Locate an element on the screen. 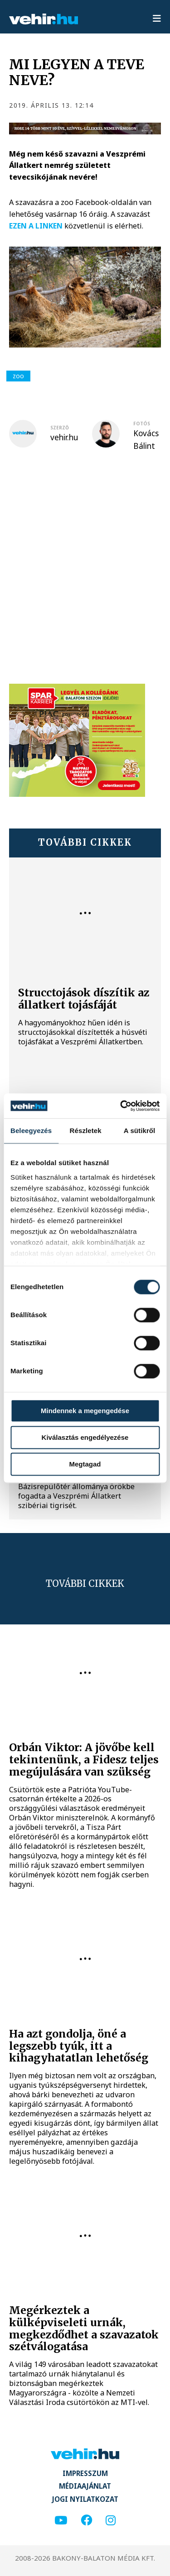 Image resolution: width=170 pixels, height=2576 pixels. A sütikről [tab] is located at coordinates (139, 1130).